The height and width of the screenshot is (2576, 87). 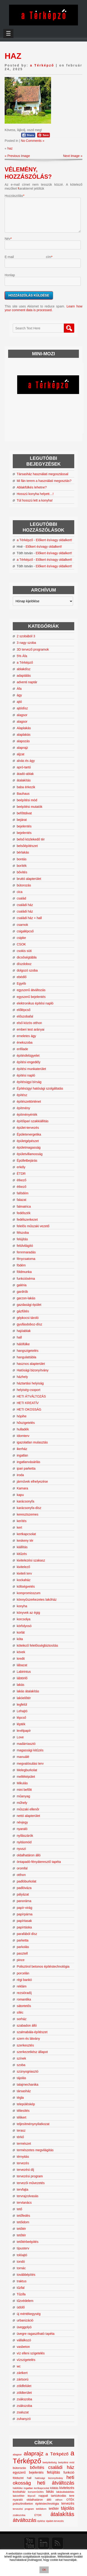 What do you see at coordinates (24, 2391) in the screenshot?
I see `zöldfelület` at bounding box center [24, 2391].